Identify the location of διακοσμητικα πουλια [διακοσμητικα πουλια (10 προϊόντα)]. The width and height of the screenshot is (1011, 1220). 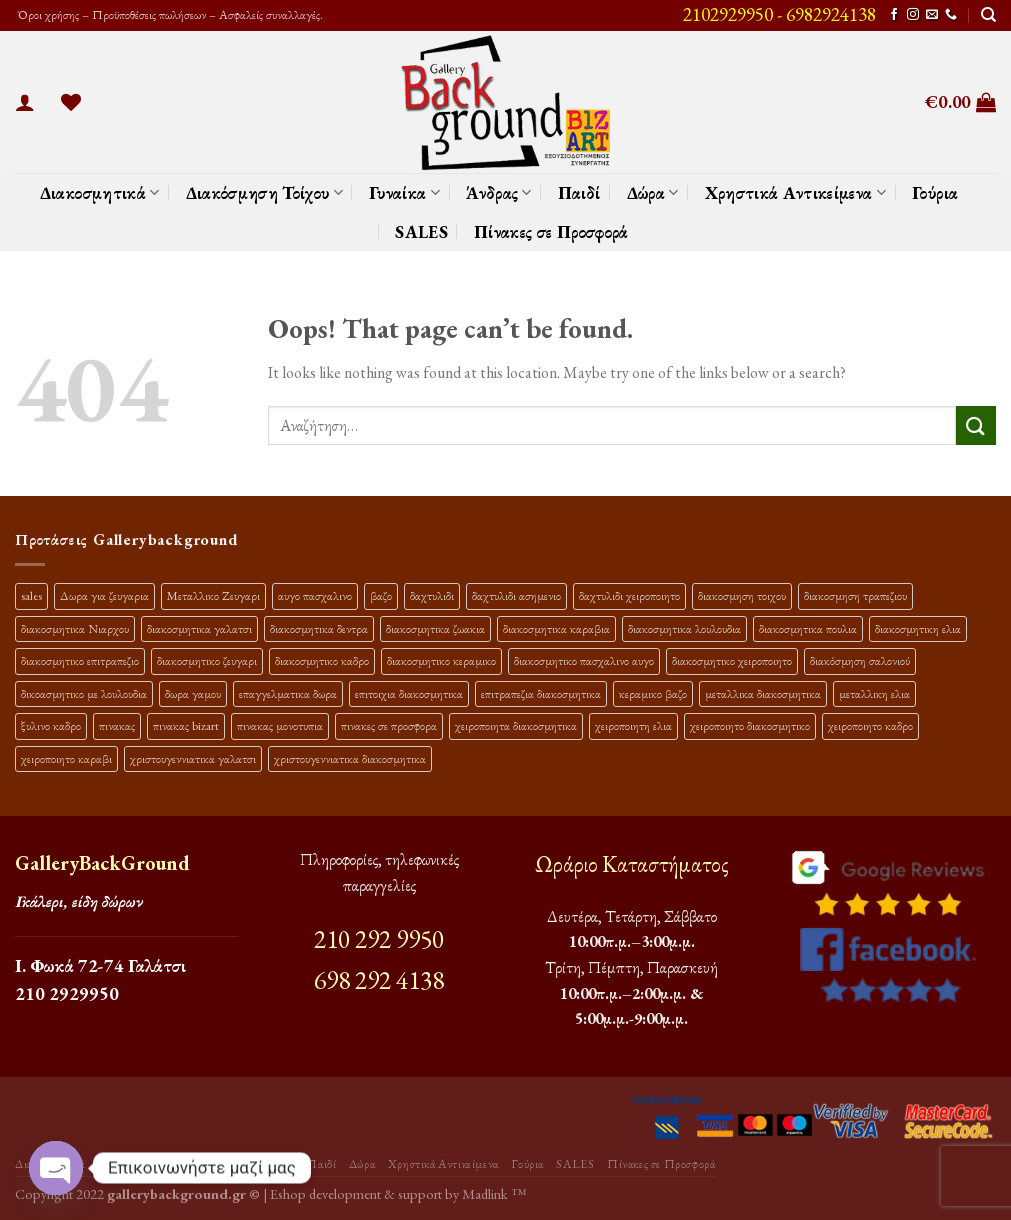
(808, 628).